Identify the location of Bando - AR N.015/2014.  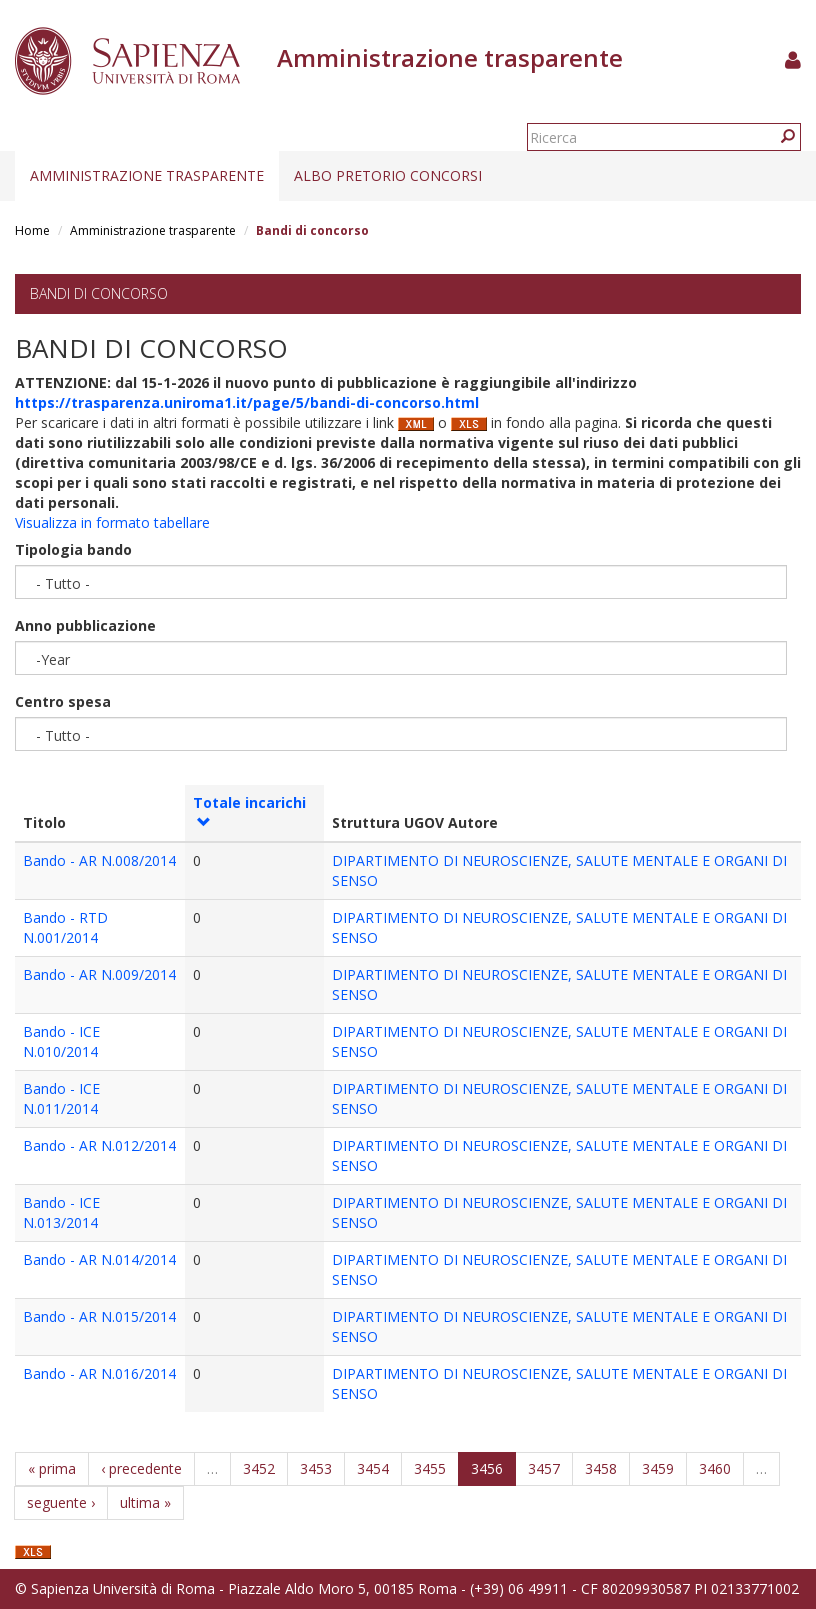
(99, 1316).